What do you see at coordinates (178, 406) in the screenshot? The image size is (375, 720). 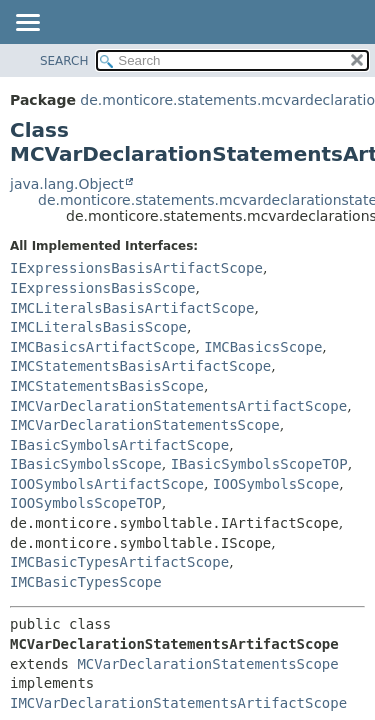 I see `IMCVarDeclarationStatementsArtifactScope` at bounding box center [178, 406].